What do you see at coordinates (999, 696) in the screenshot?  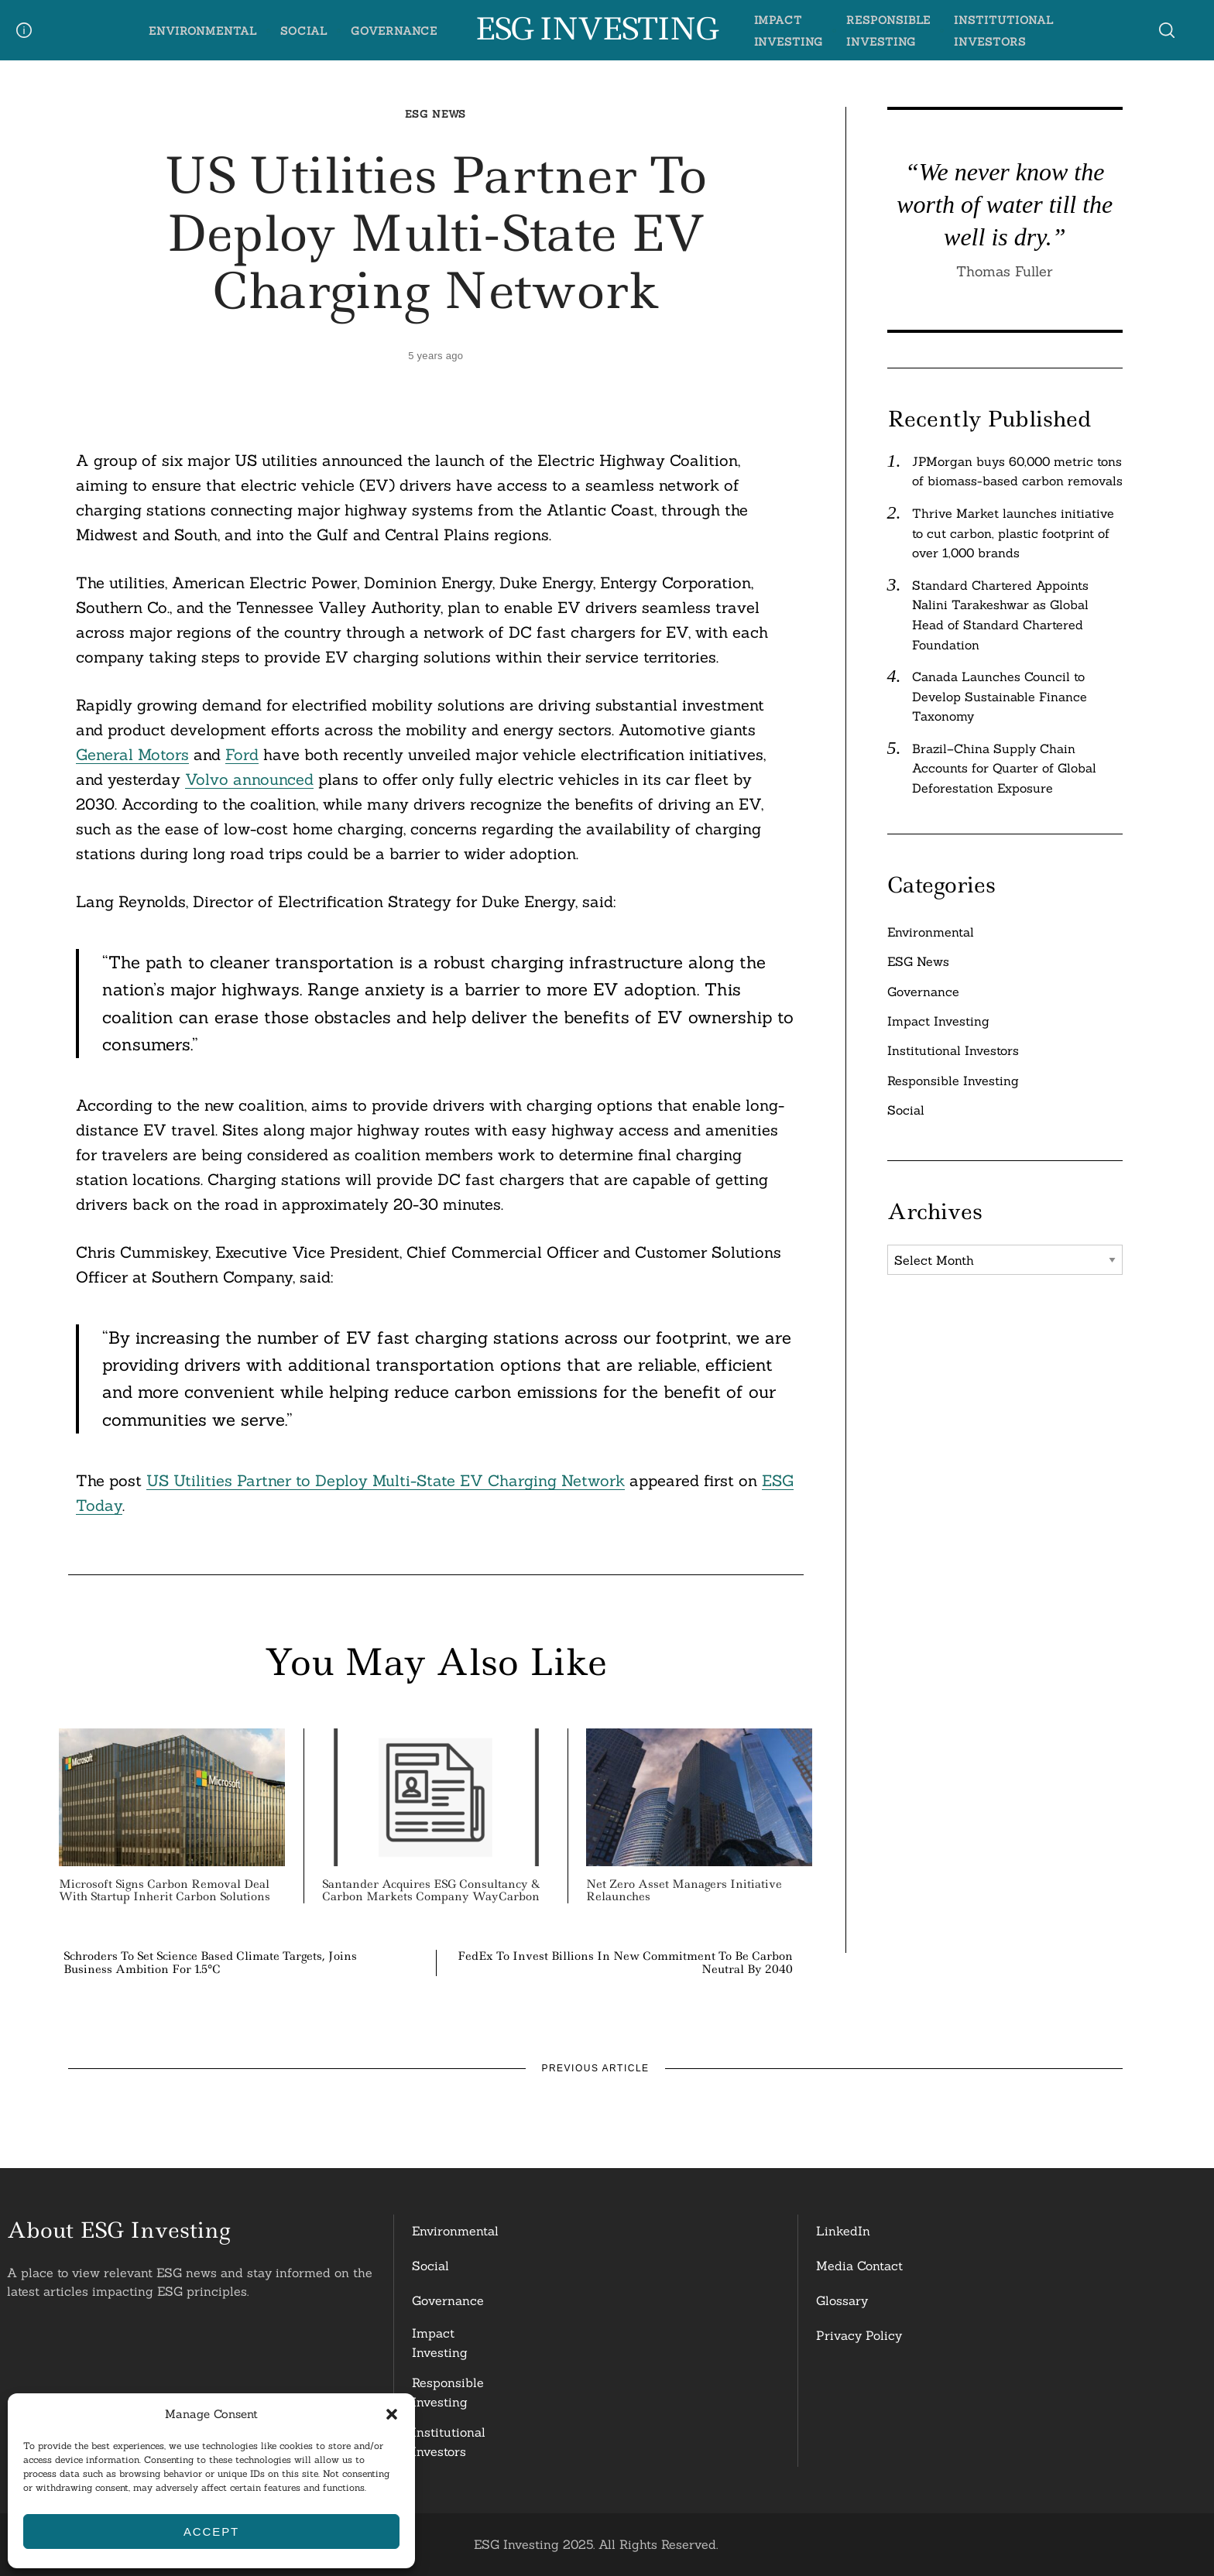 I see `Canada Launches Council to Develop Sustainable Finance Taxonomy` at bounding box center [999, 696].